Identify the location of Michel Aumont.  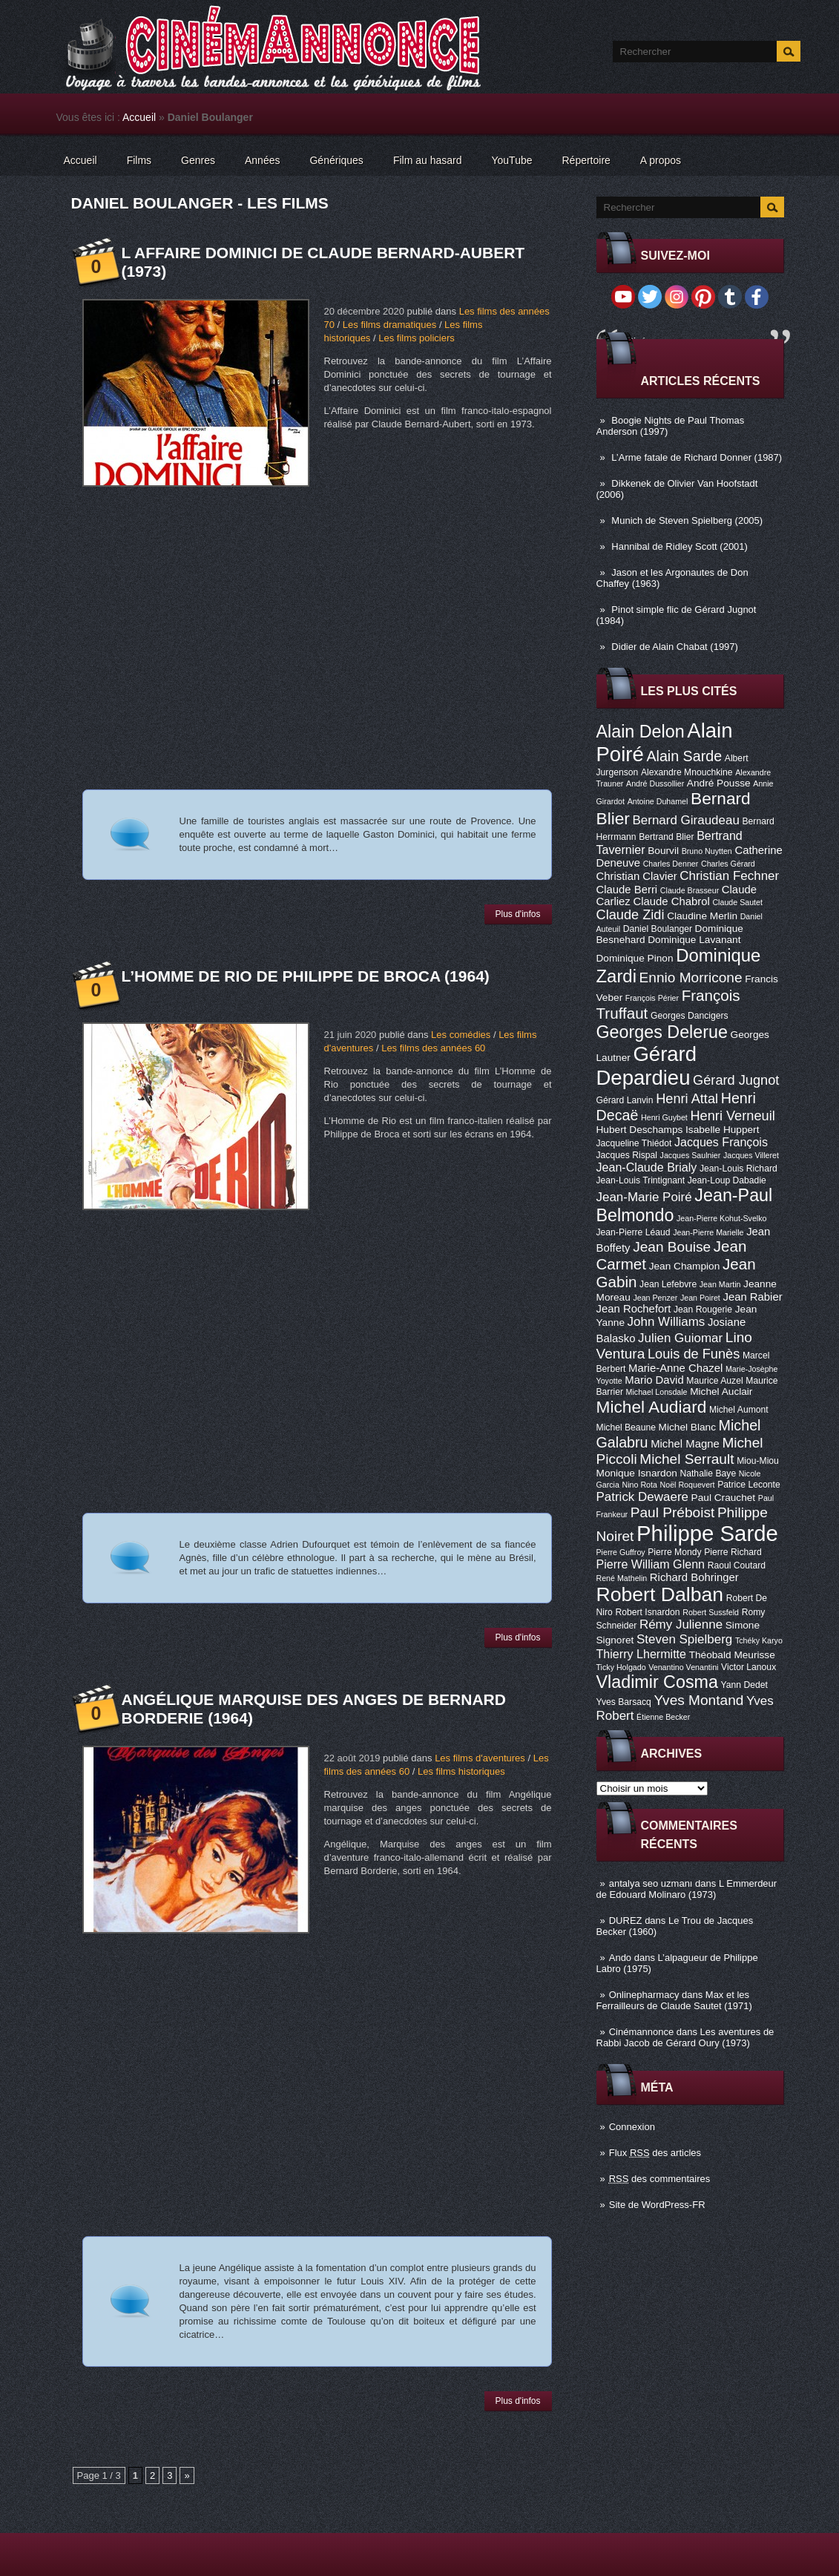
(739, 1409).